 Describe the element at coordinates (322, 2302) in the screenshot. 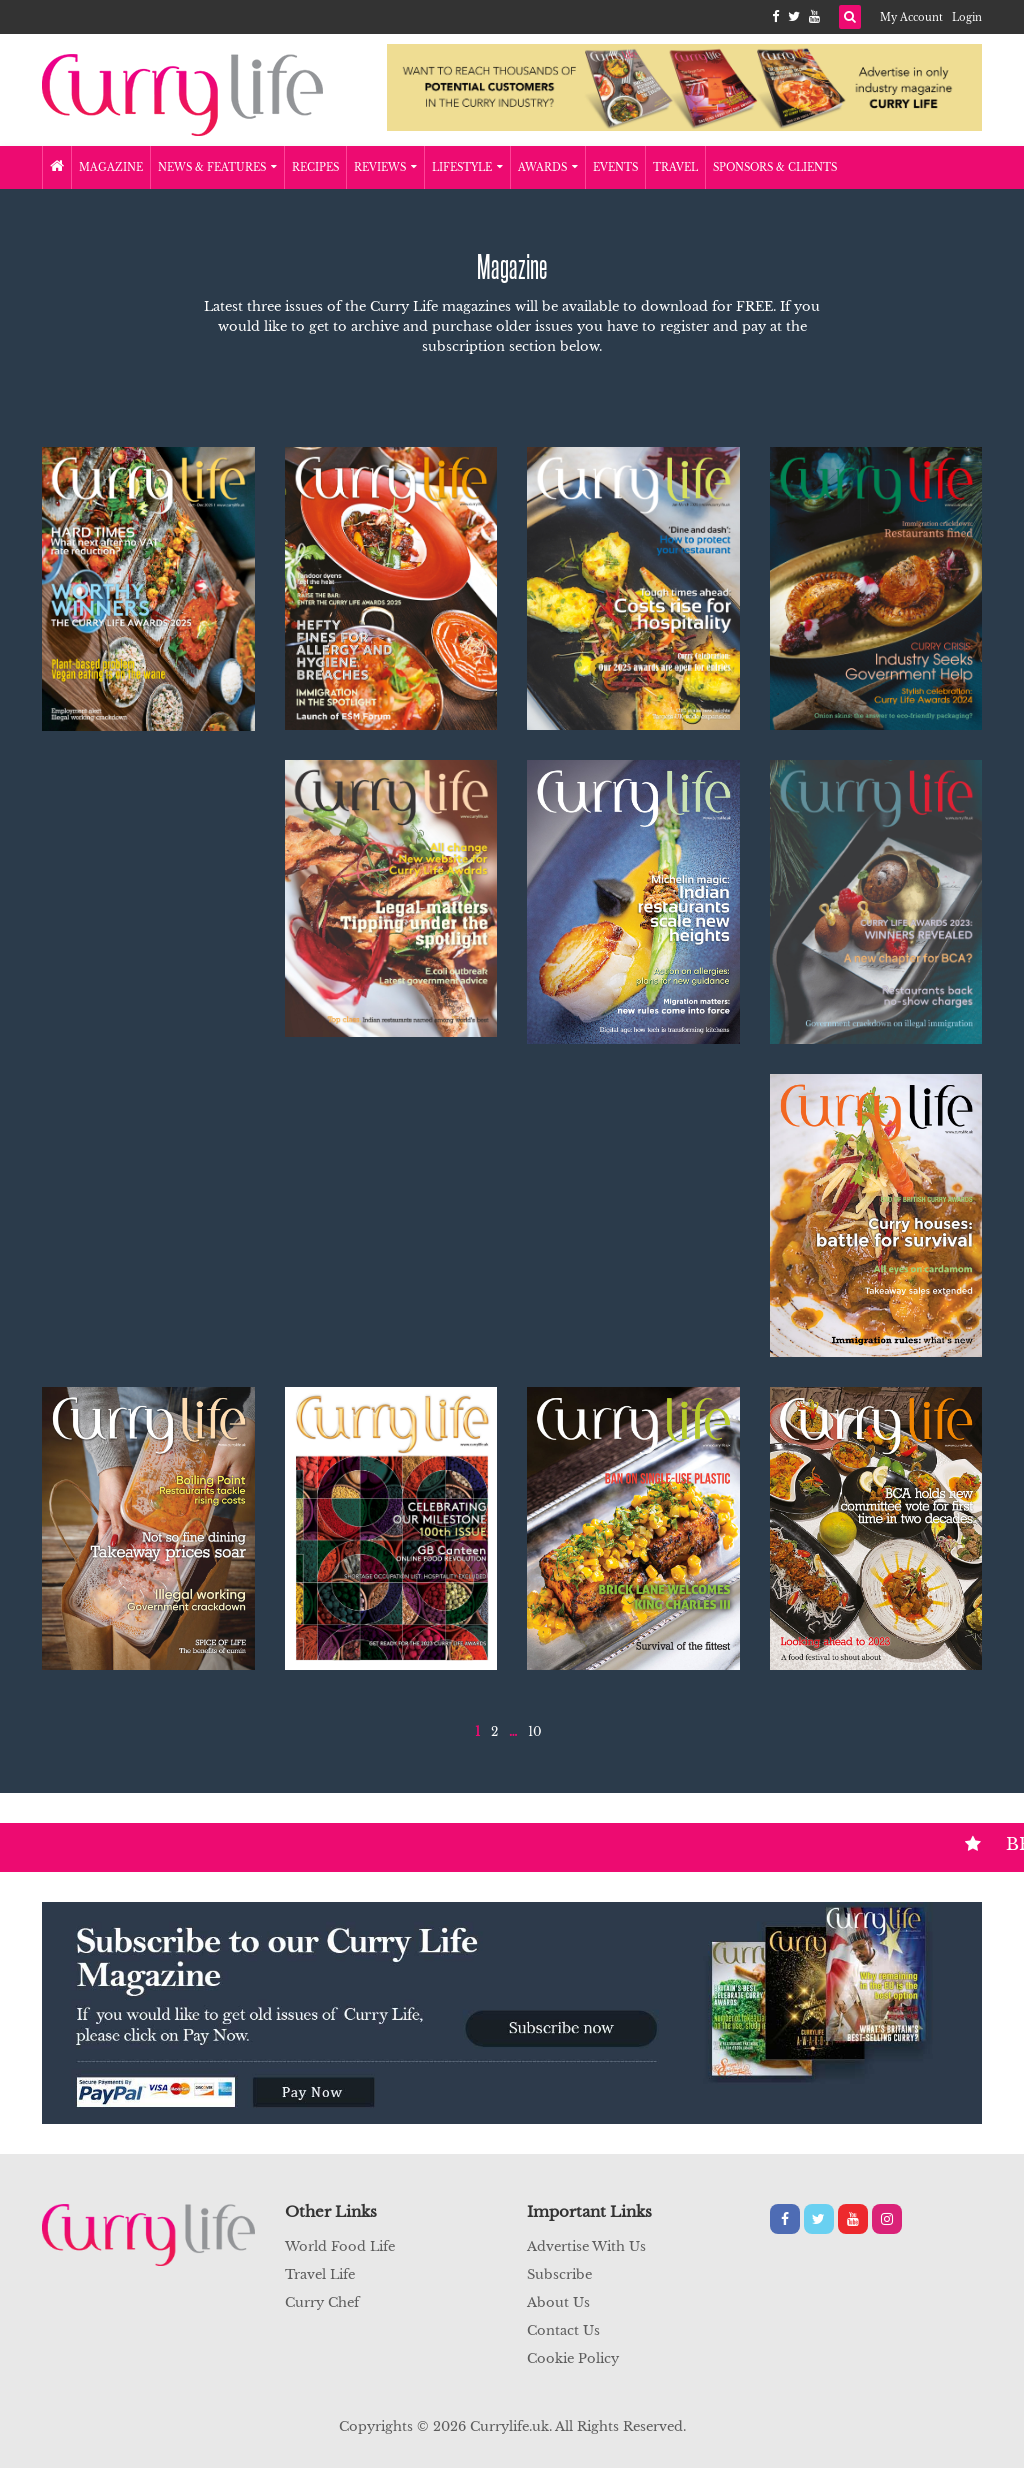

I see `Curry Chef` at that location.